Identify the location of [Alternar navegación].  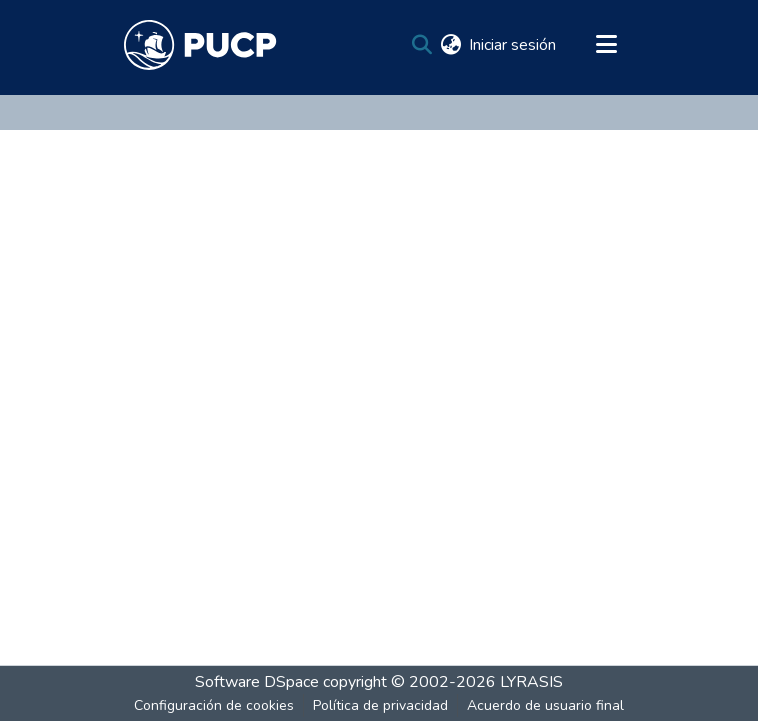
(606, 45).